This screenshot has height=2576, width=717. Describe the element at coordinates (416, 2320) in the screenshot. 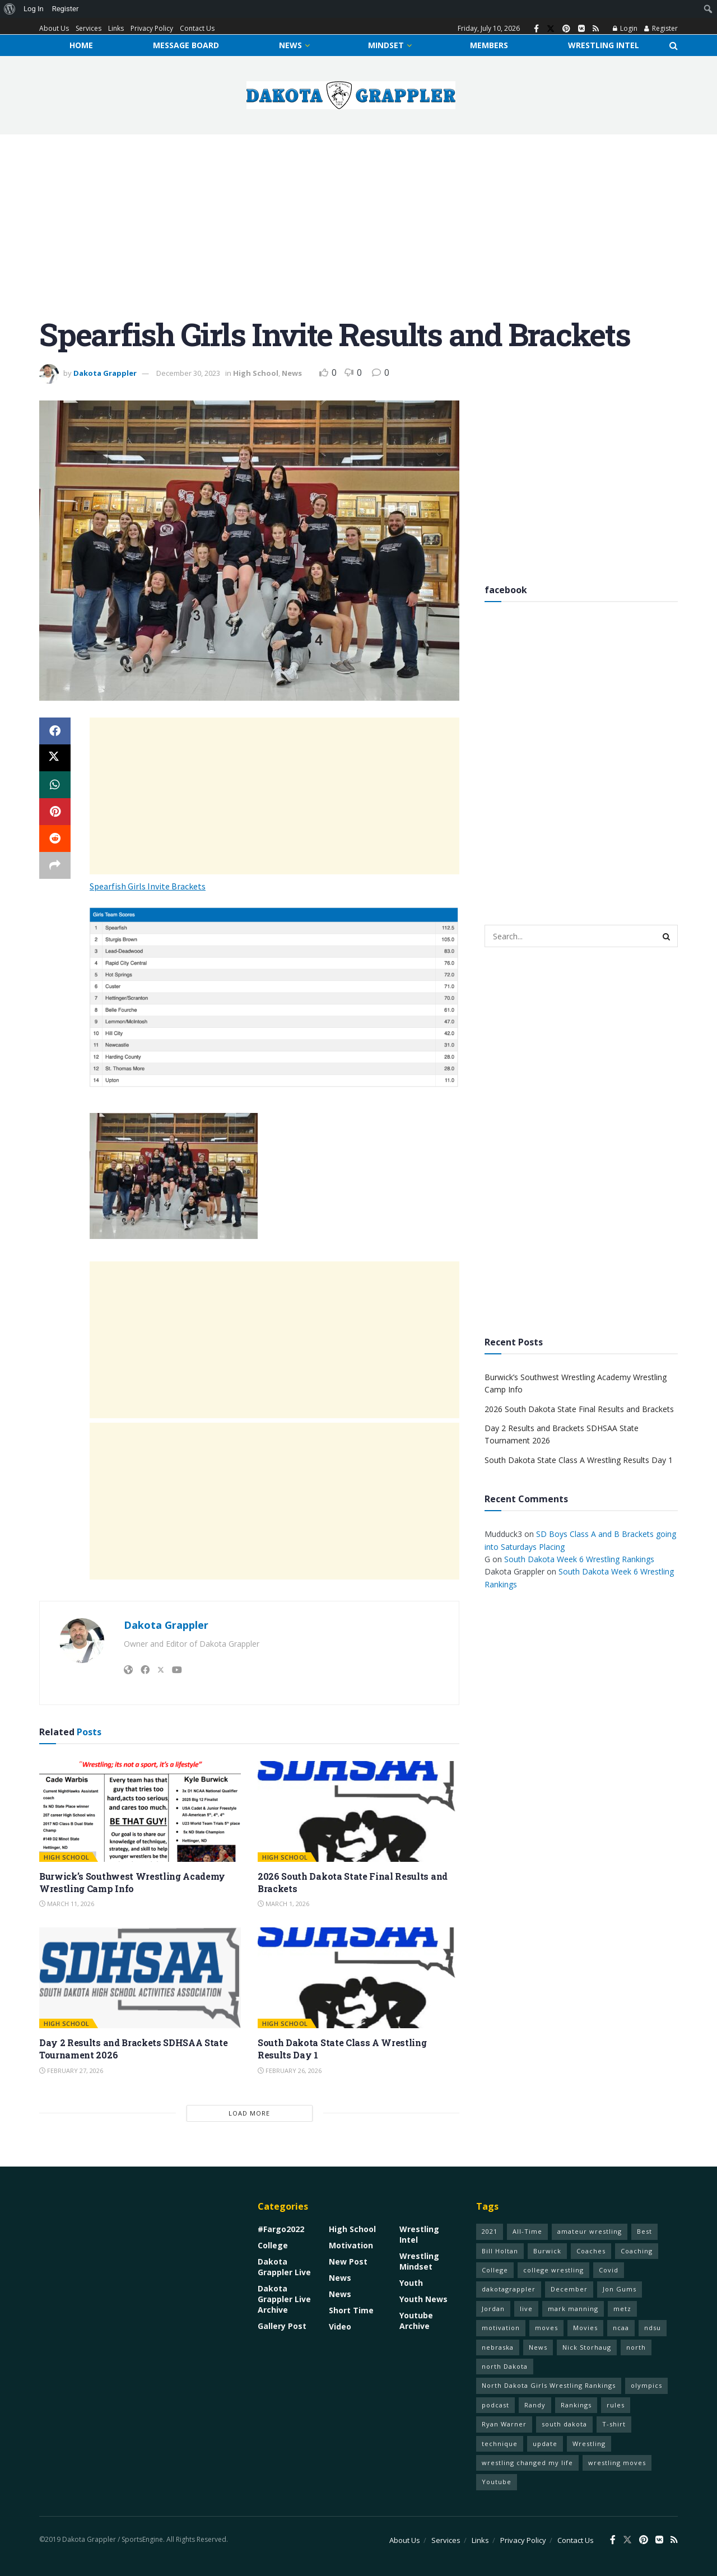

I see `Youtube Archive` at that location.